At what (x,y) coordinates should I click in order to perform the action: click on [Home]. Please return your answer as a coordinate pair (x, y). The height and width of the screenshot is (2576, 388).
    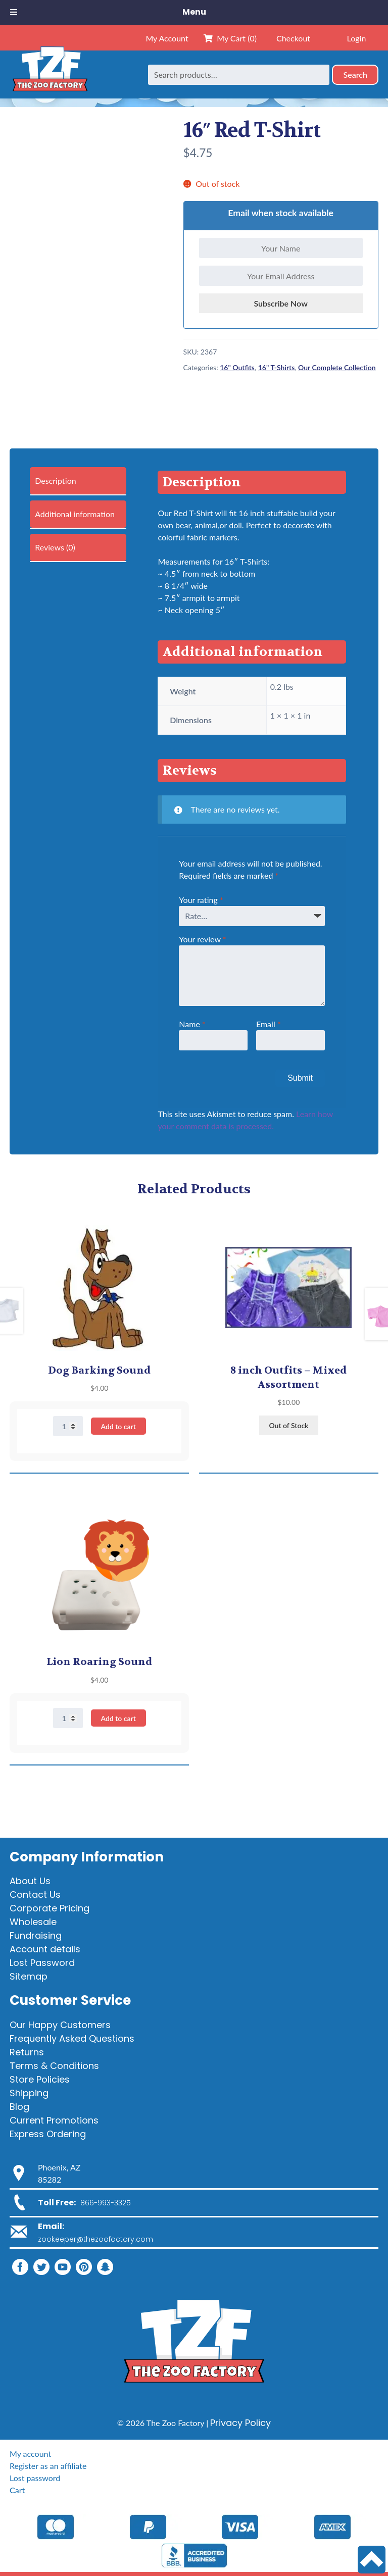
    Looking at the image, I should click on (50, 74).